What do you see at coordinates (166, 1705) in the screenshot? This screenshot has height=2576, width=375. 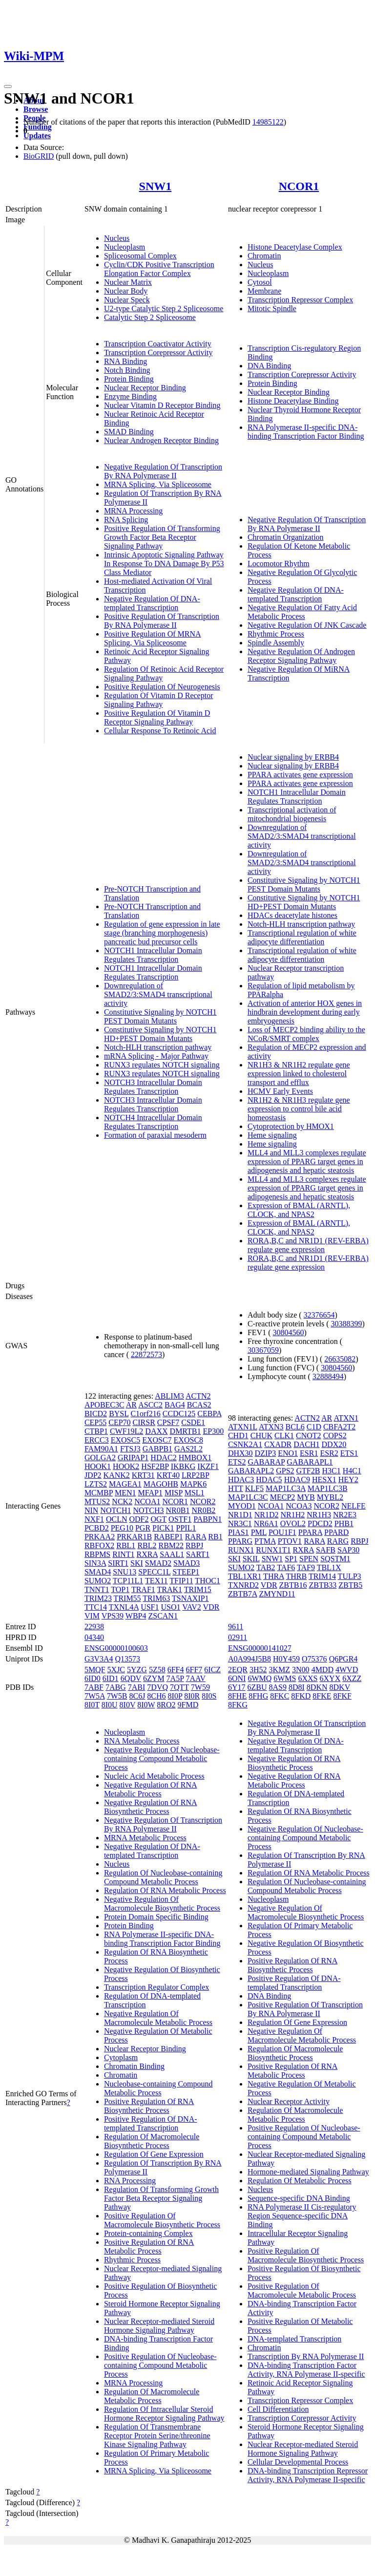 I see `8RO2` at bounding box center [166, 1705].